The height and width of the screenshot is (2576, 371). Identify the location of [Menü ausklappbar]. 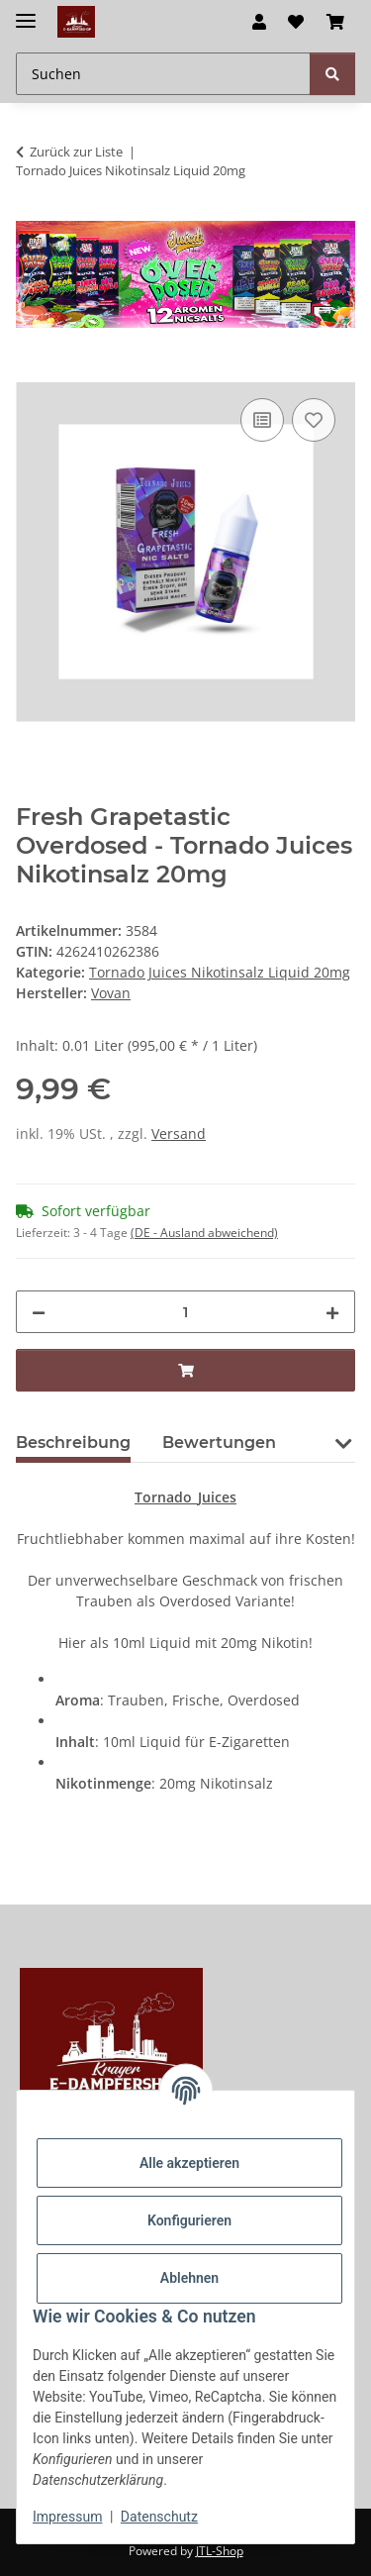
(26, 12).